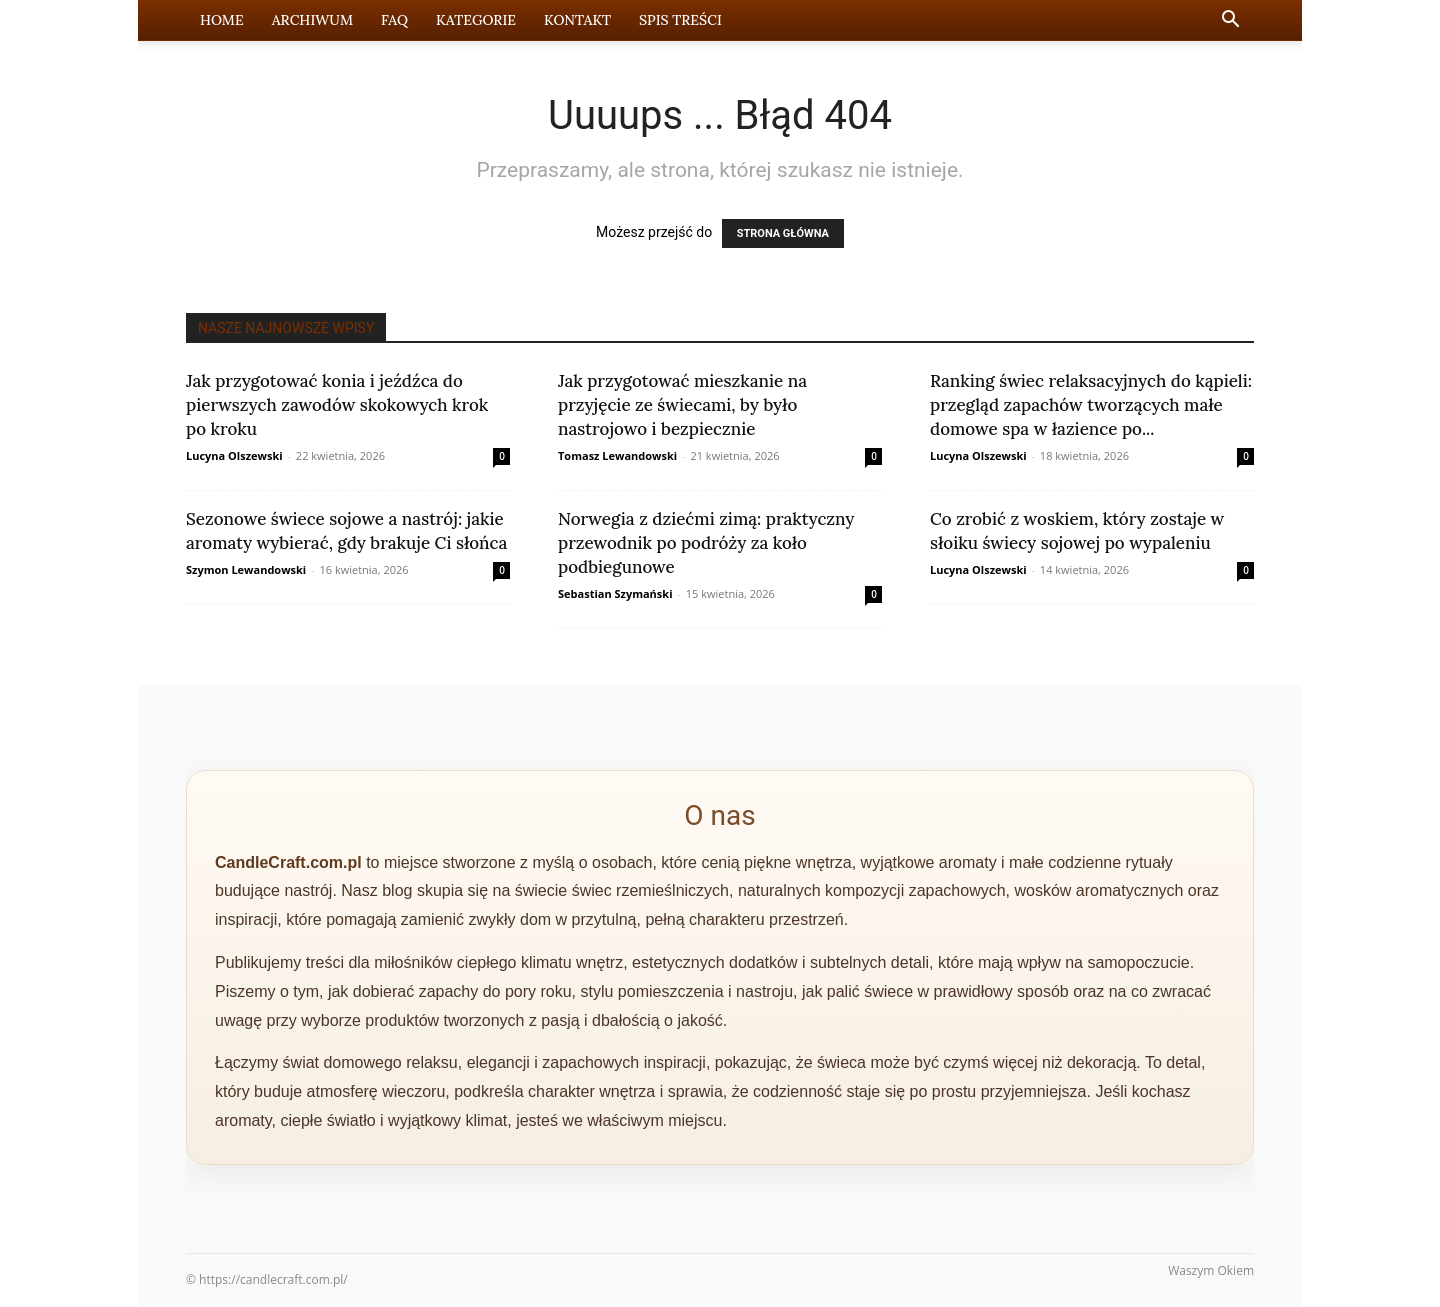 The width and height of the screenshot is (1440, 1307). What do you see at coordinates (312, 20) in the screenshot?
I see `Archiwum` at bounding box center [312, 20].